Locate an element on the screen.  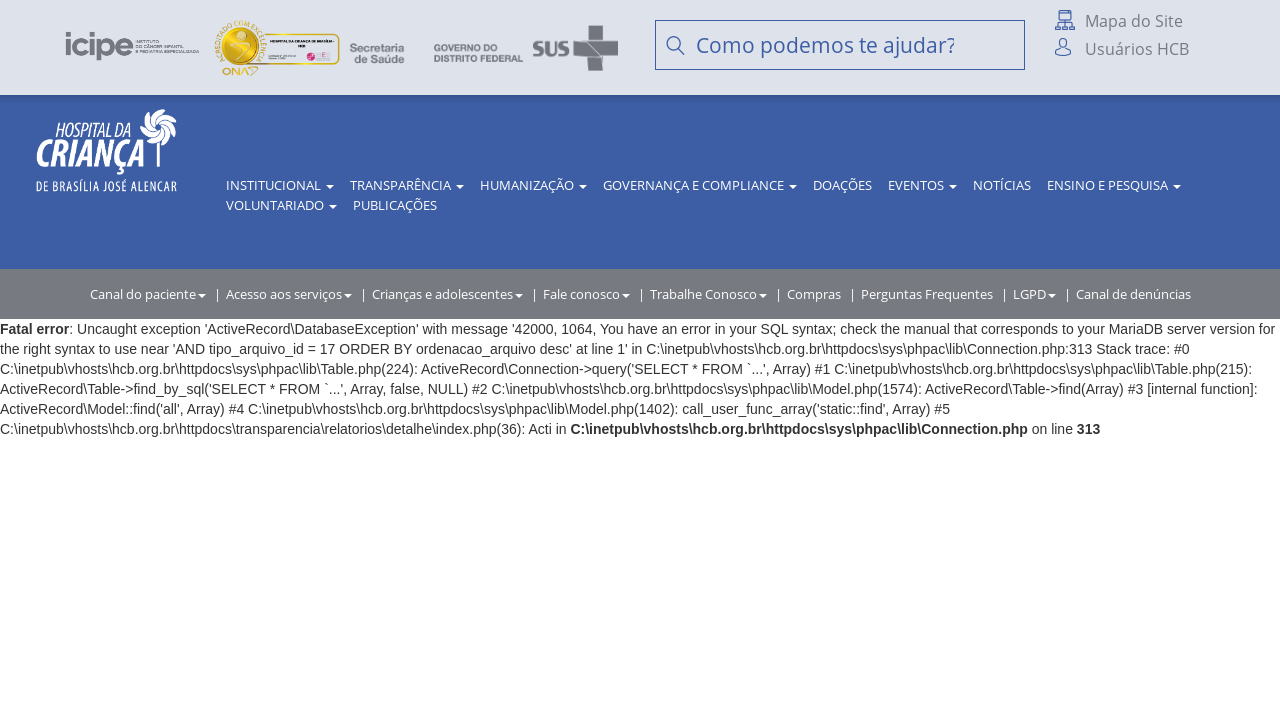
Institucional is located at coordinates (280, 185).